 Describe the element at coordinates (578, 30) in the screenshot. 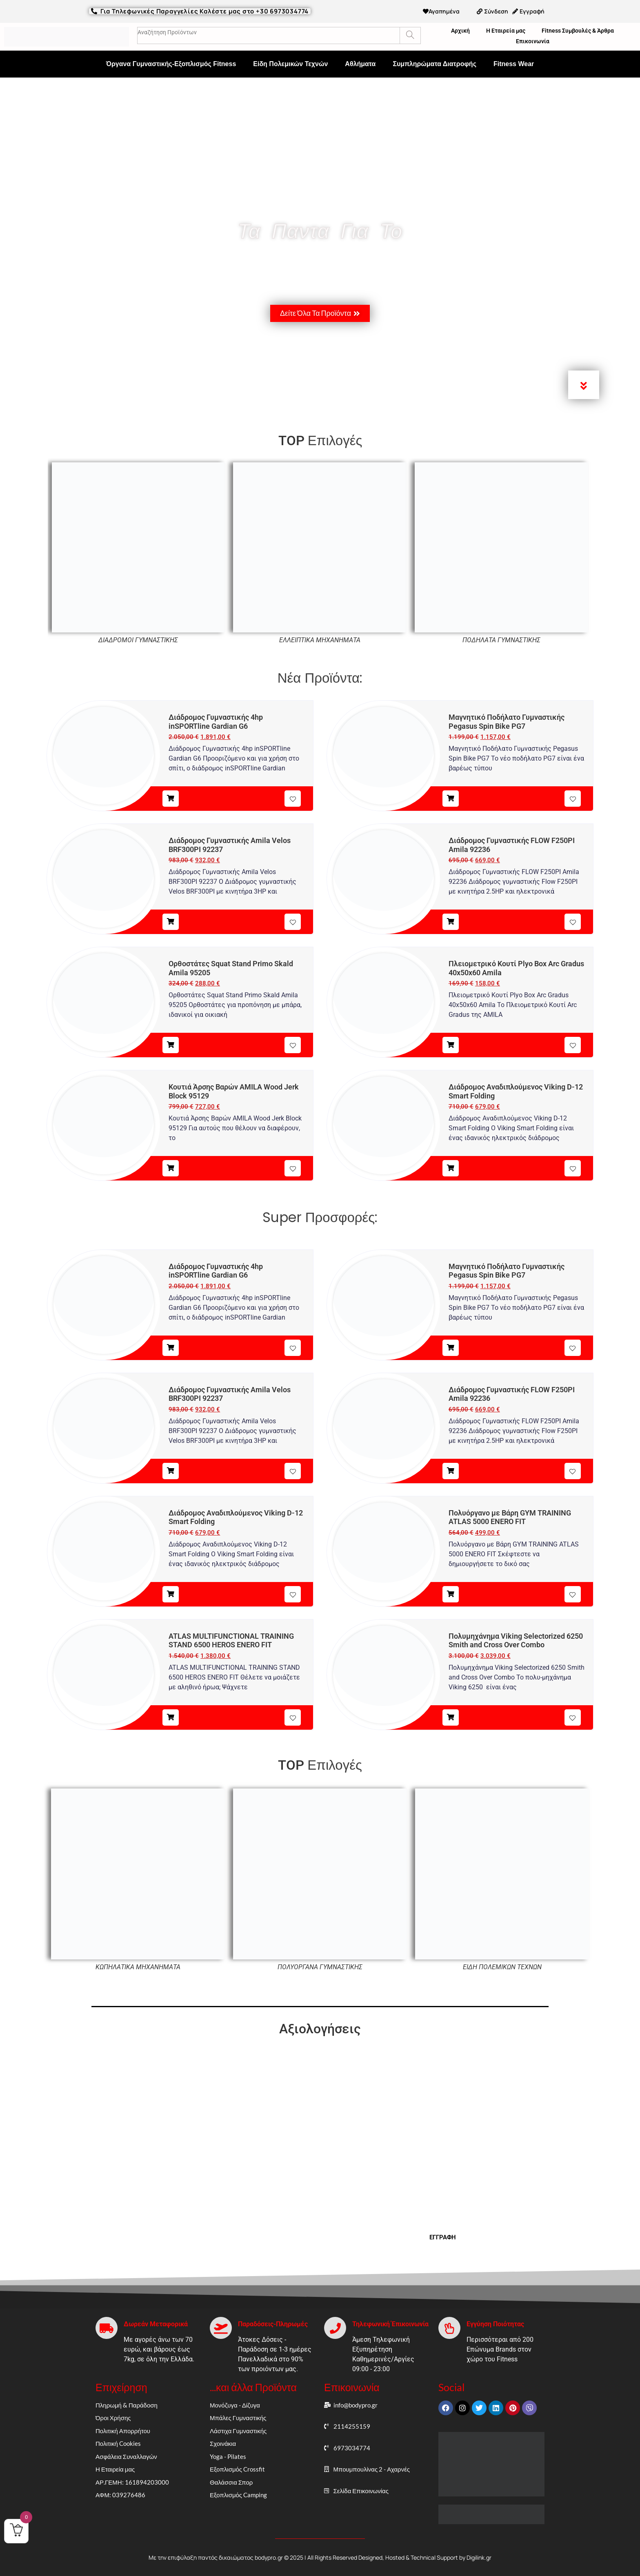

I see `Fitness Συμβουλές & Άρθρα` at that location.